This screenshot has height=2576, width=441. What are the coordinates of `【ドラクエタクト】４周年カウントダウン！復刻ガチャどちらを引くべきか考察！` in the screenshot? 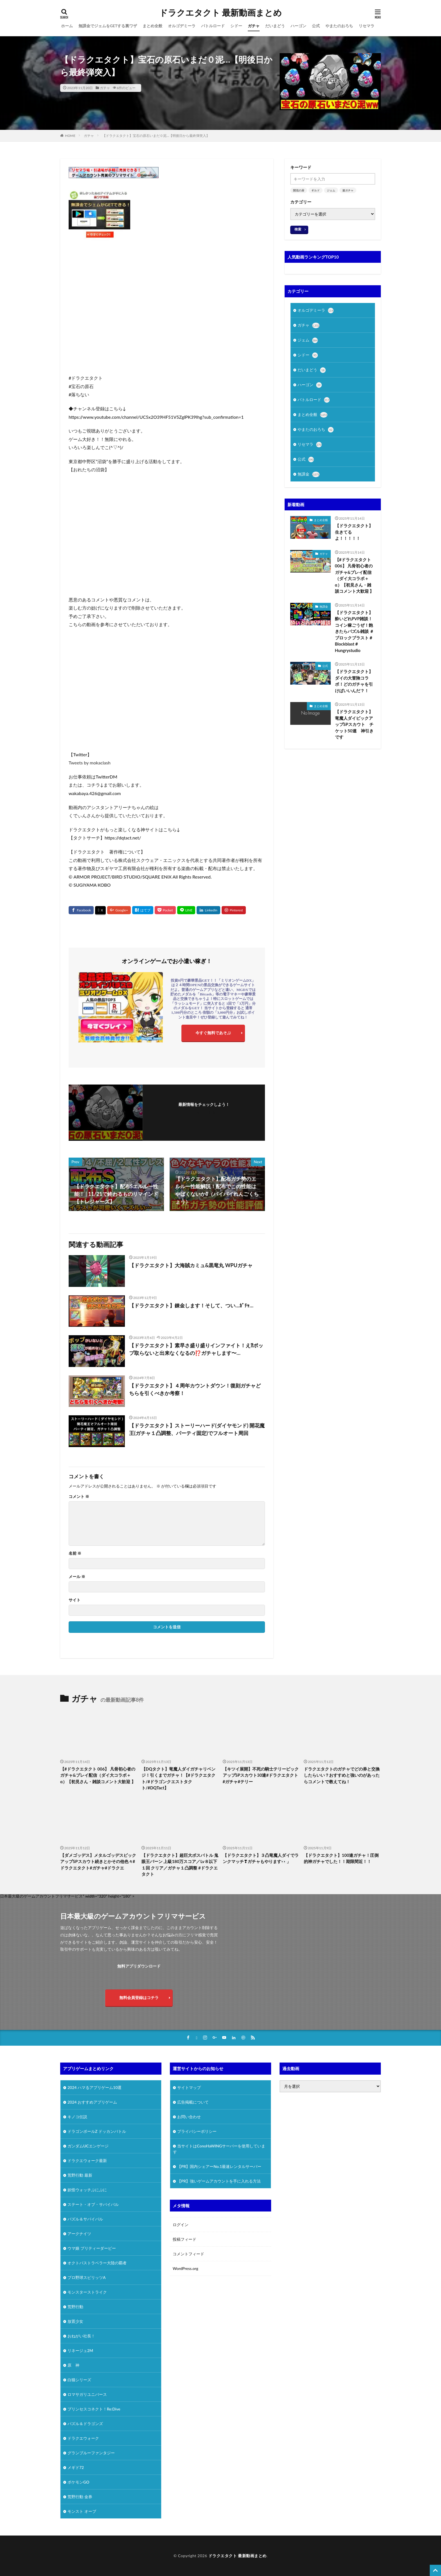 It's located at (195, 1389).